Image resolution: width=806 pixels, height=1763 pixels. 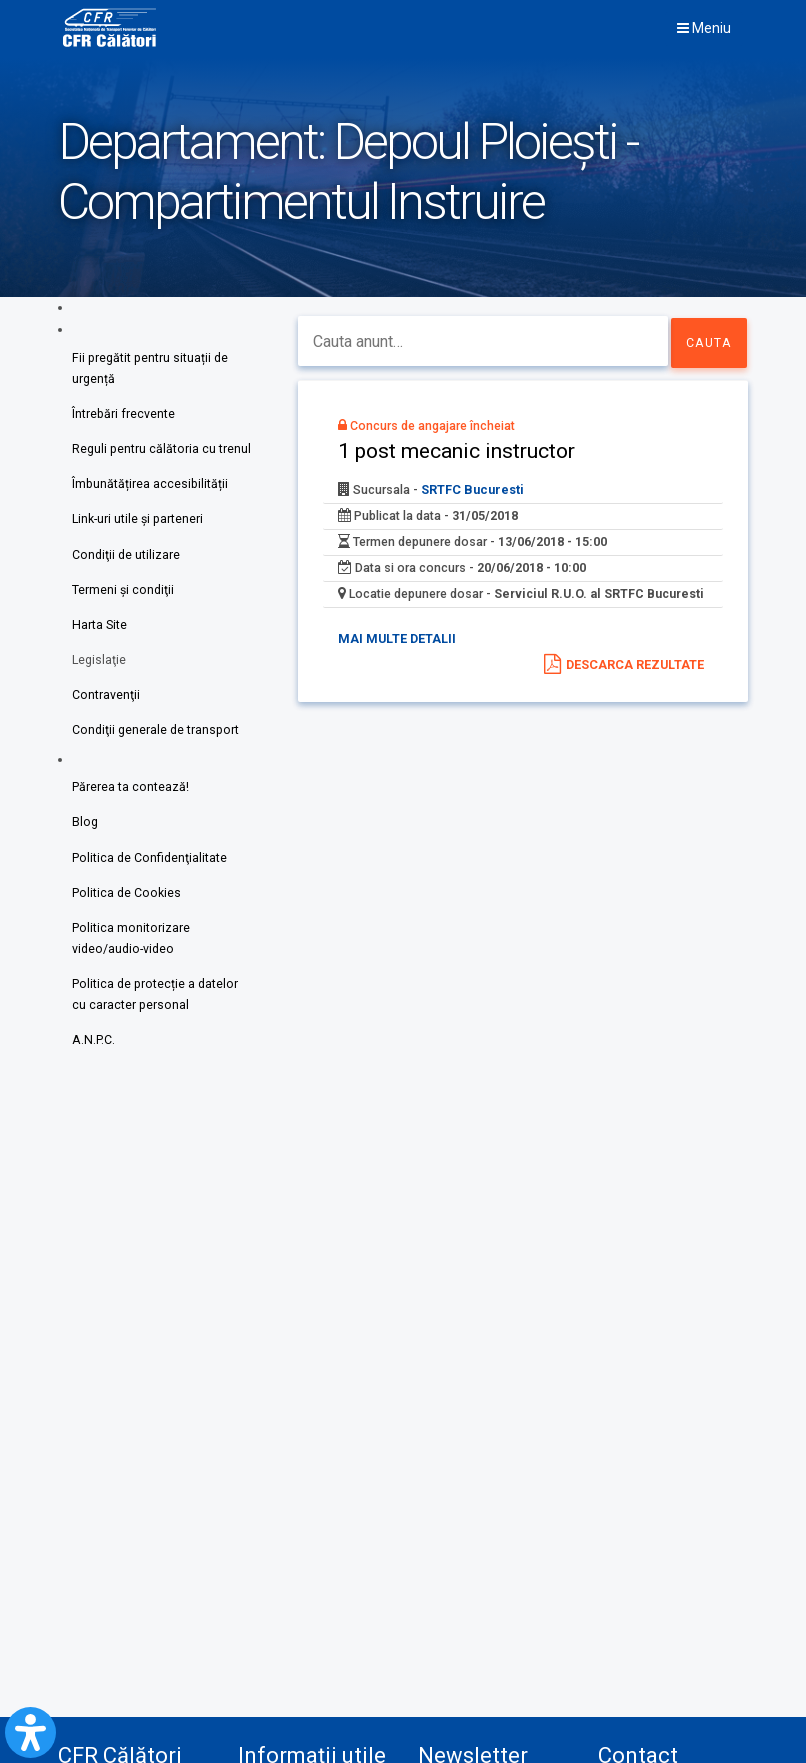 I want to click on Condiţii de utilizare, so click(x=126, y=559).